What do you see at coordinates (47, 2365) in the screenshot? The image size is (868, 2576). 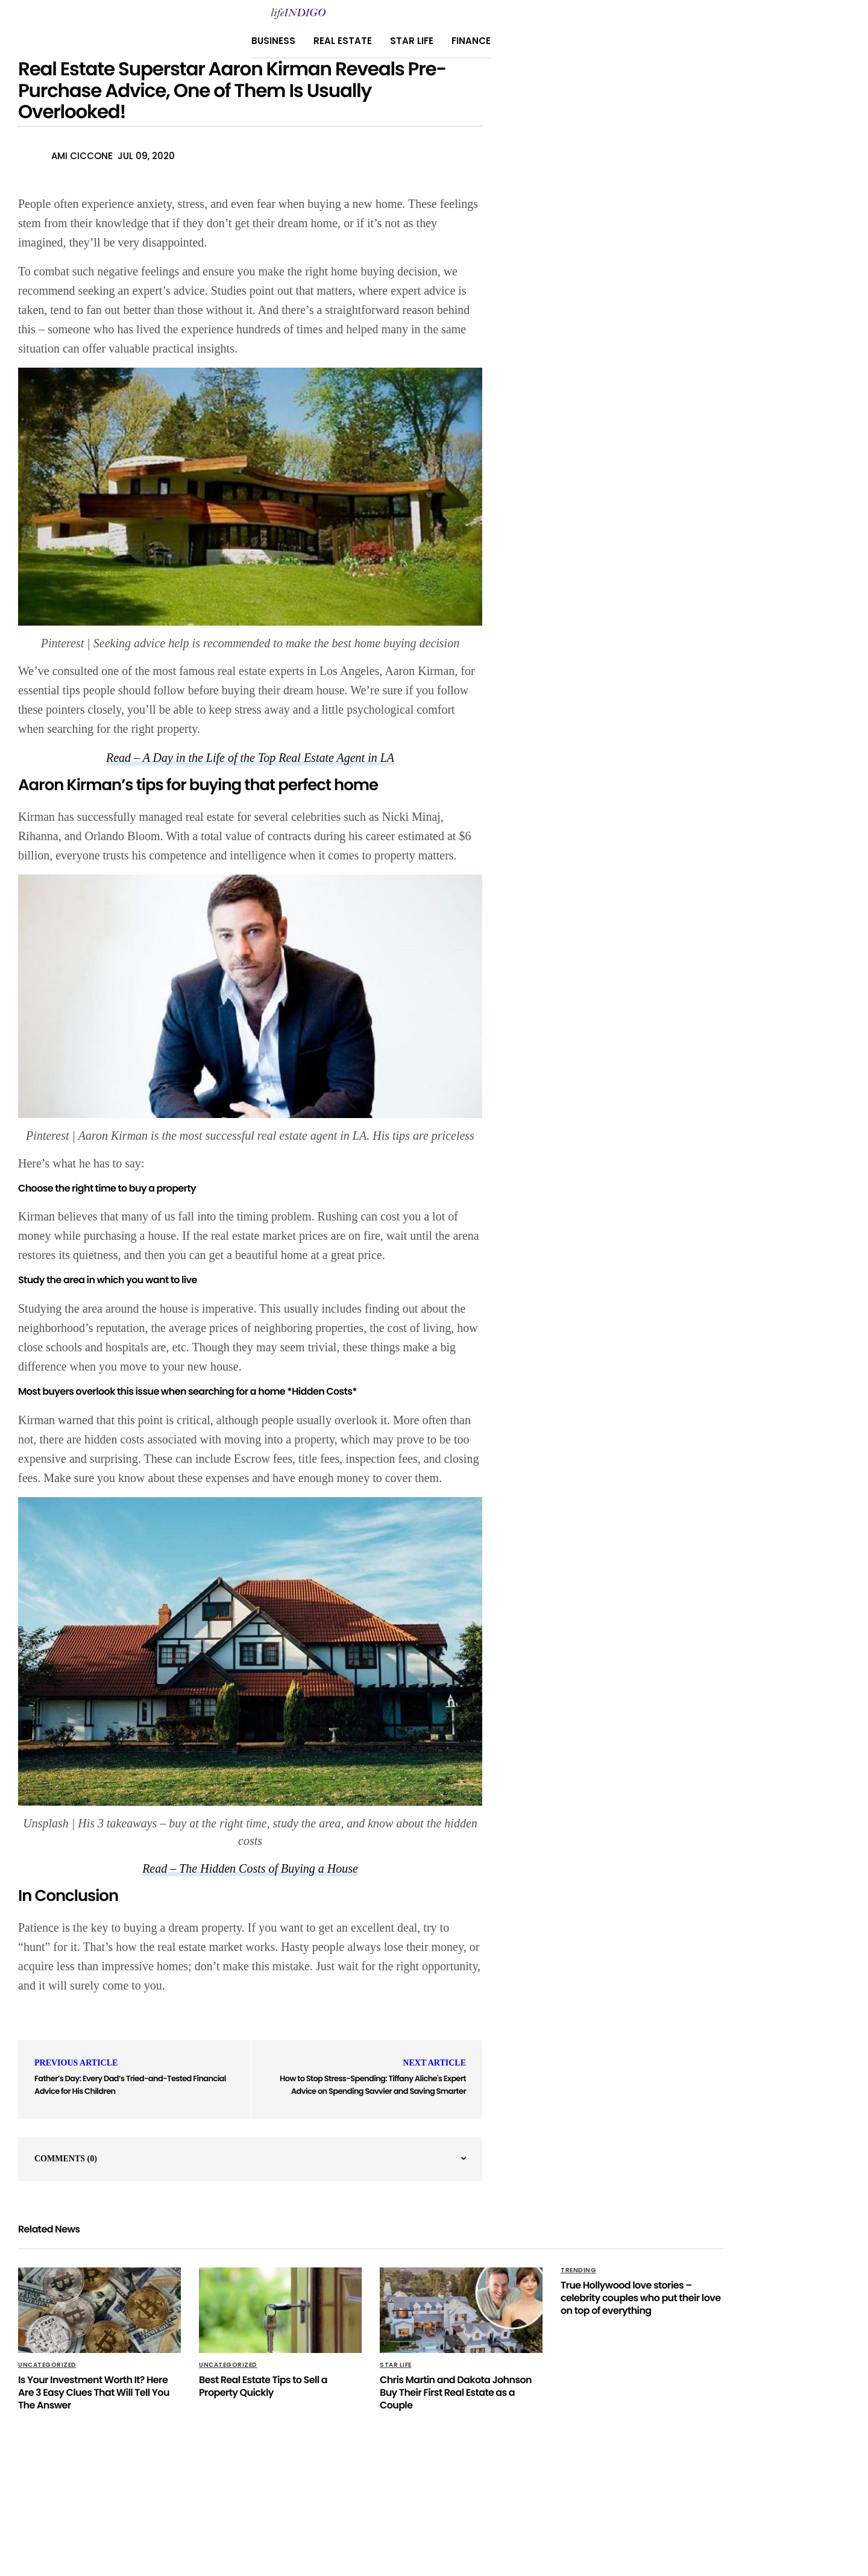 I see `Uncategorized` at bounding box center [47, 2365].